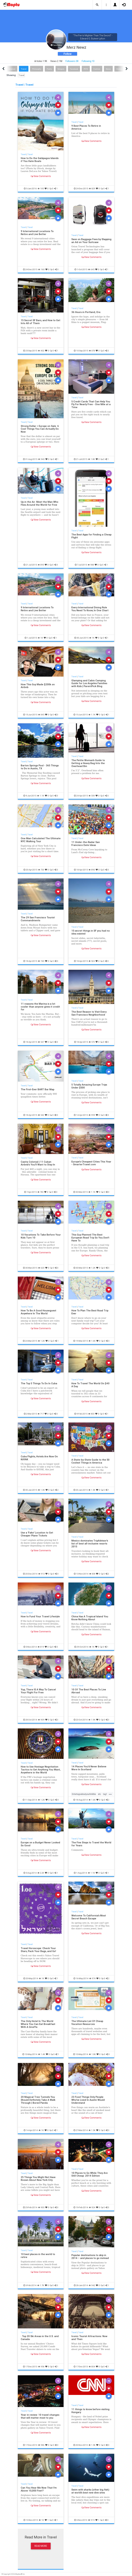  What do you see at coordinates (91, 536) in the screenshot?
I see `The Best Apps for Finding a Cheap Flight` at bounding box center [91, 536].